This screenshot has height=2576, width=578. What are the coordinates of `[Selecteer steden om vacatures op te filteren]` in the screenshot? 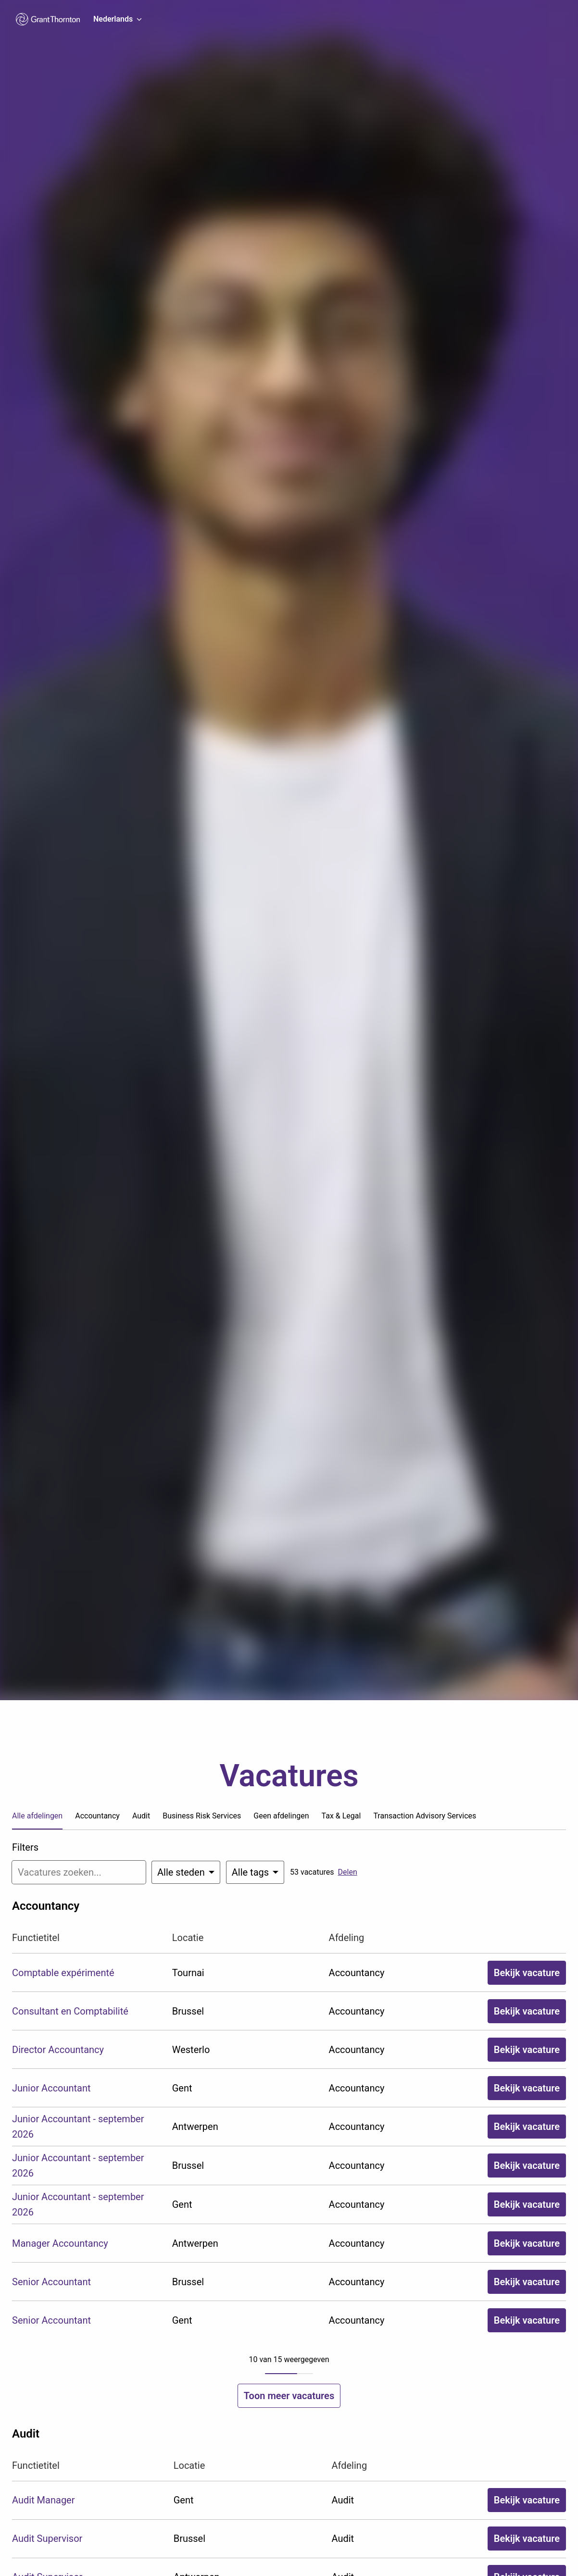 It's located at (185, 1872).